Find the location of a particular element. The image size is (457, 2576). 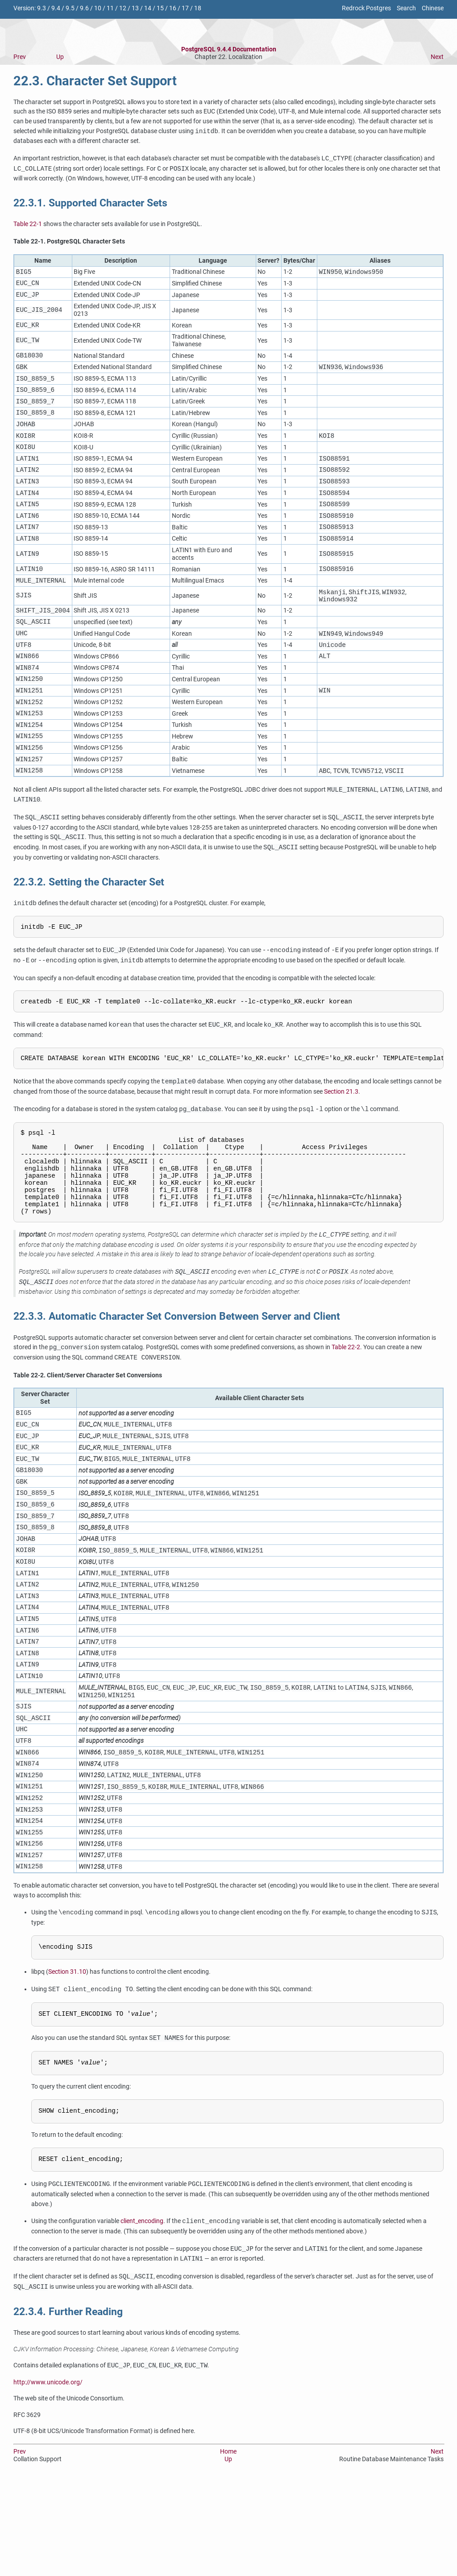

22.3.2. Setting the Character Set is located at coordinates (88, 918).